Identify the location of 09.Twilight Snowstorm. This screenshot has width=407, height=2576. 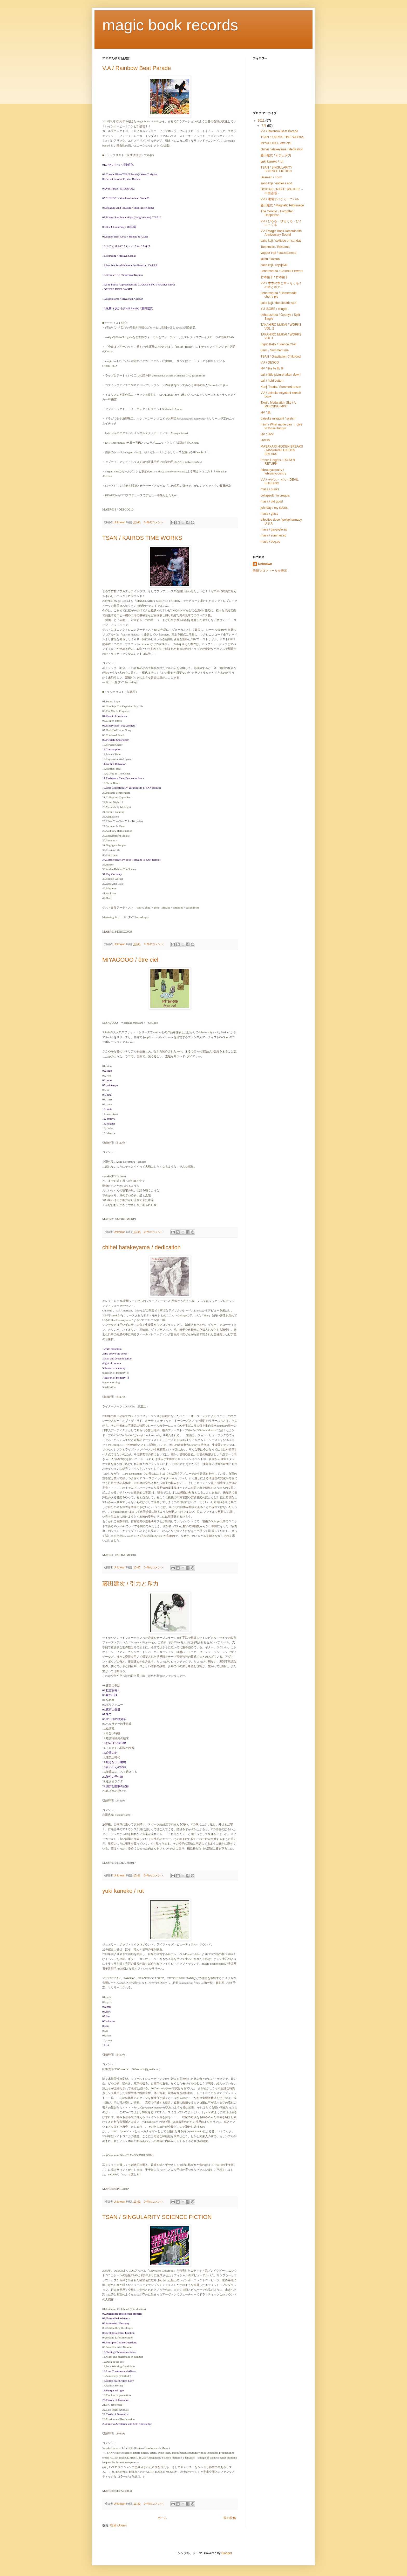
(115, 739).